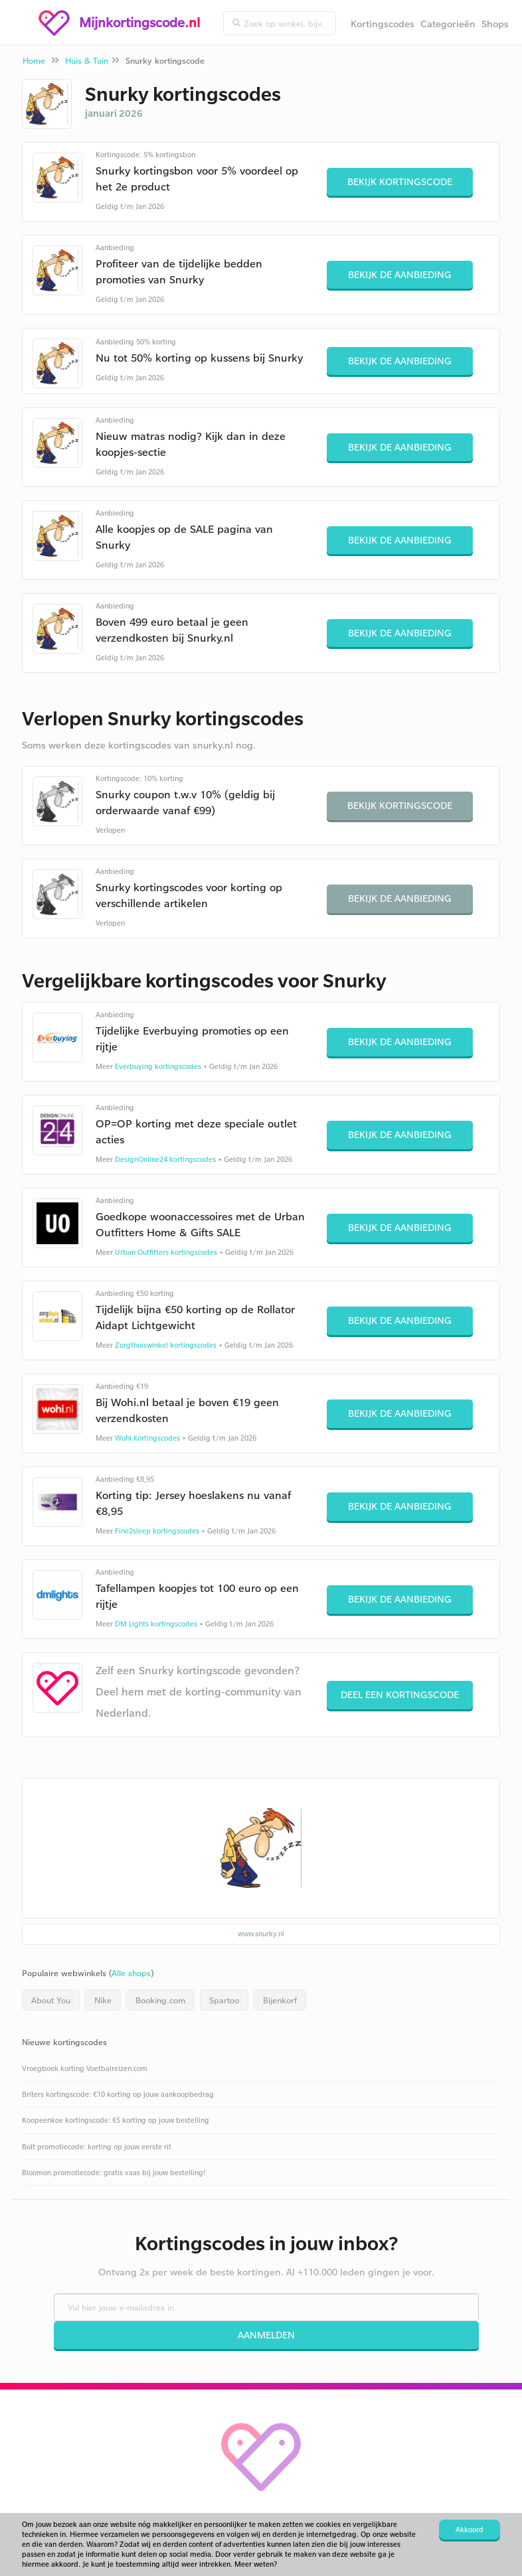 The image size is (522, 2576). Describe the element at coordinates (147, 1438) in the screenshot. I see `Wohi kortingscodes` at that location.